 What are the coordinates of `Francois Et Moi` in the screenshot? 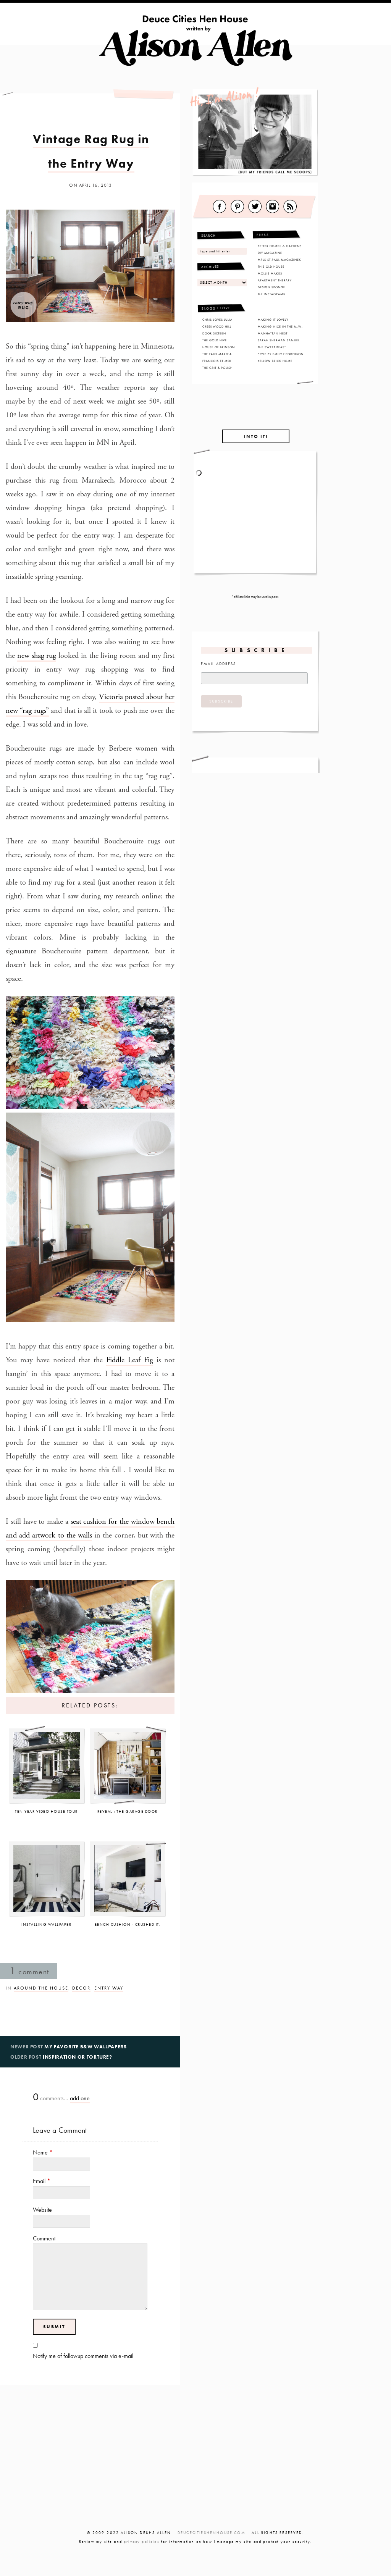 It's located at (216, 361).